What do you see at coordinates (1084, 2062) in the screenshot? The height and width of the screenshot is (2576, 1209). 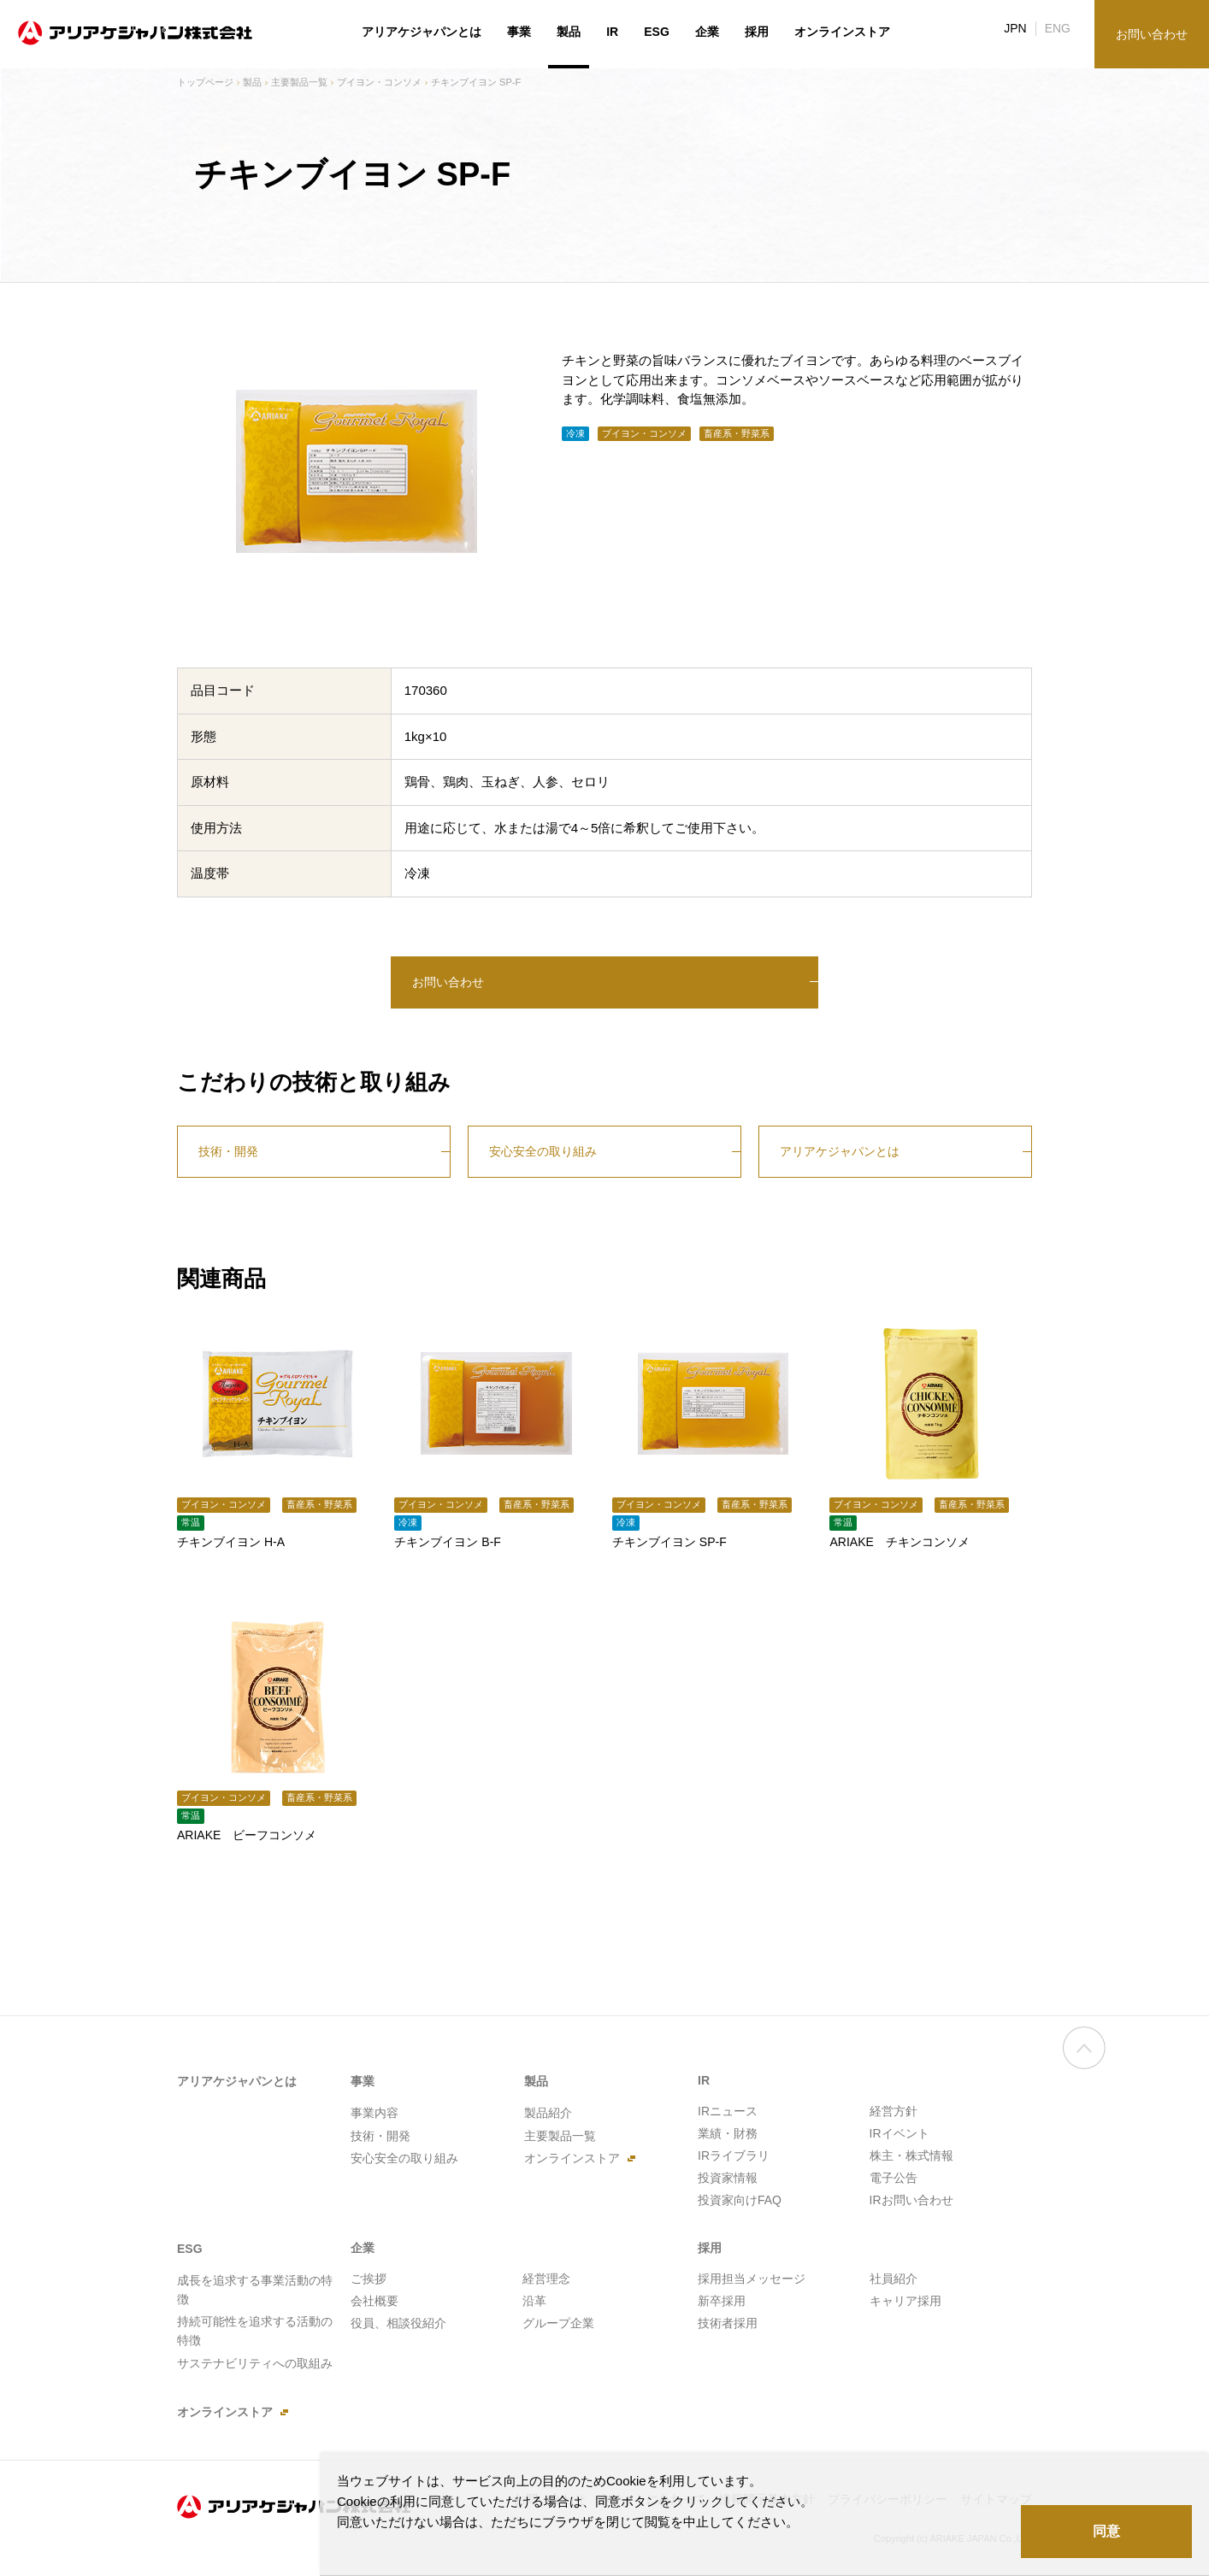 I see `ページの先頭へ` at bounding box center [1084, 2062].